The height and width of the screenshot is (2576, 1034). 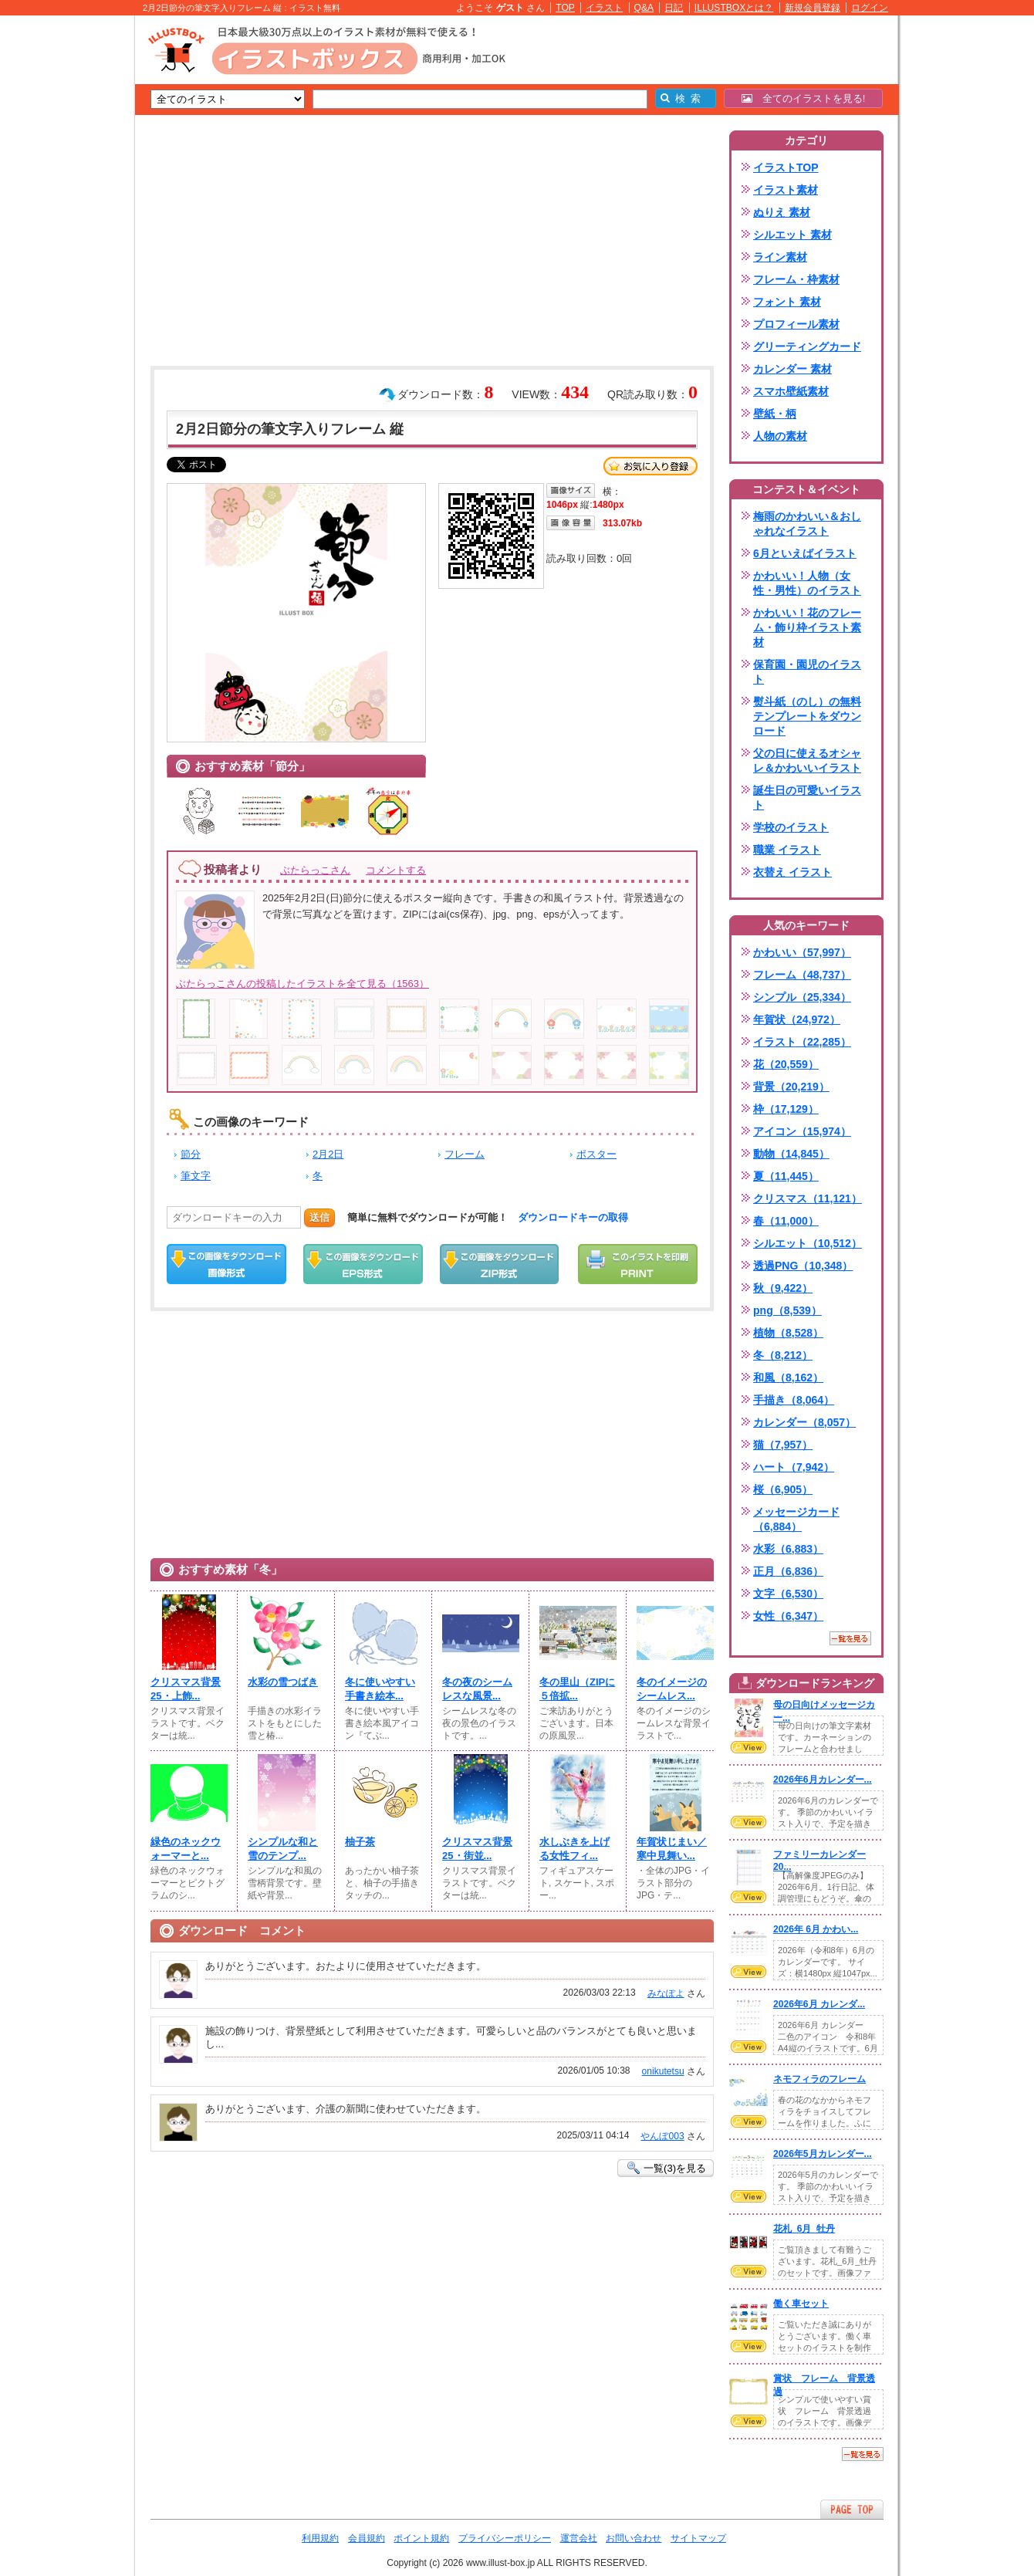 I want to click on ハート（7,942）, so click(x=793, y=1467).